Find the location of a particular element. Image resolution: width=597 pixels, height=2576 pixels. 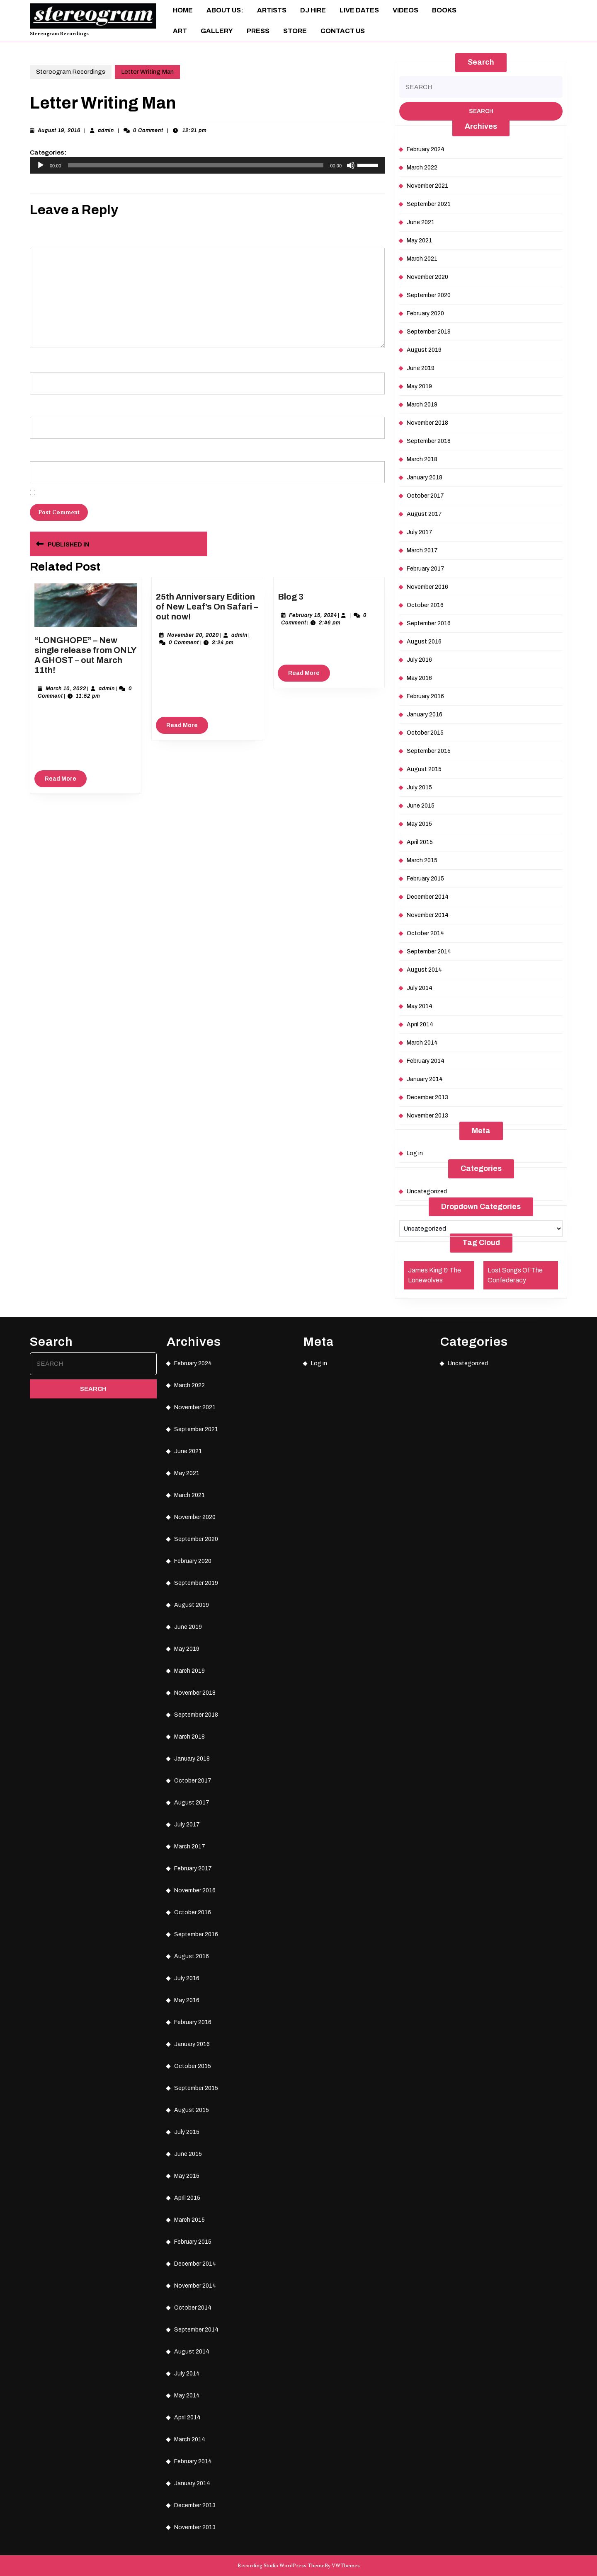

Home is located at coordinates (183, 10).